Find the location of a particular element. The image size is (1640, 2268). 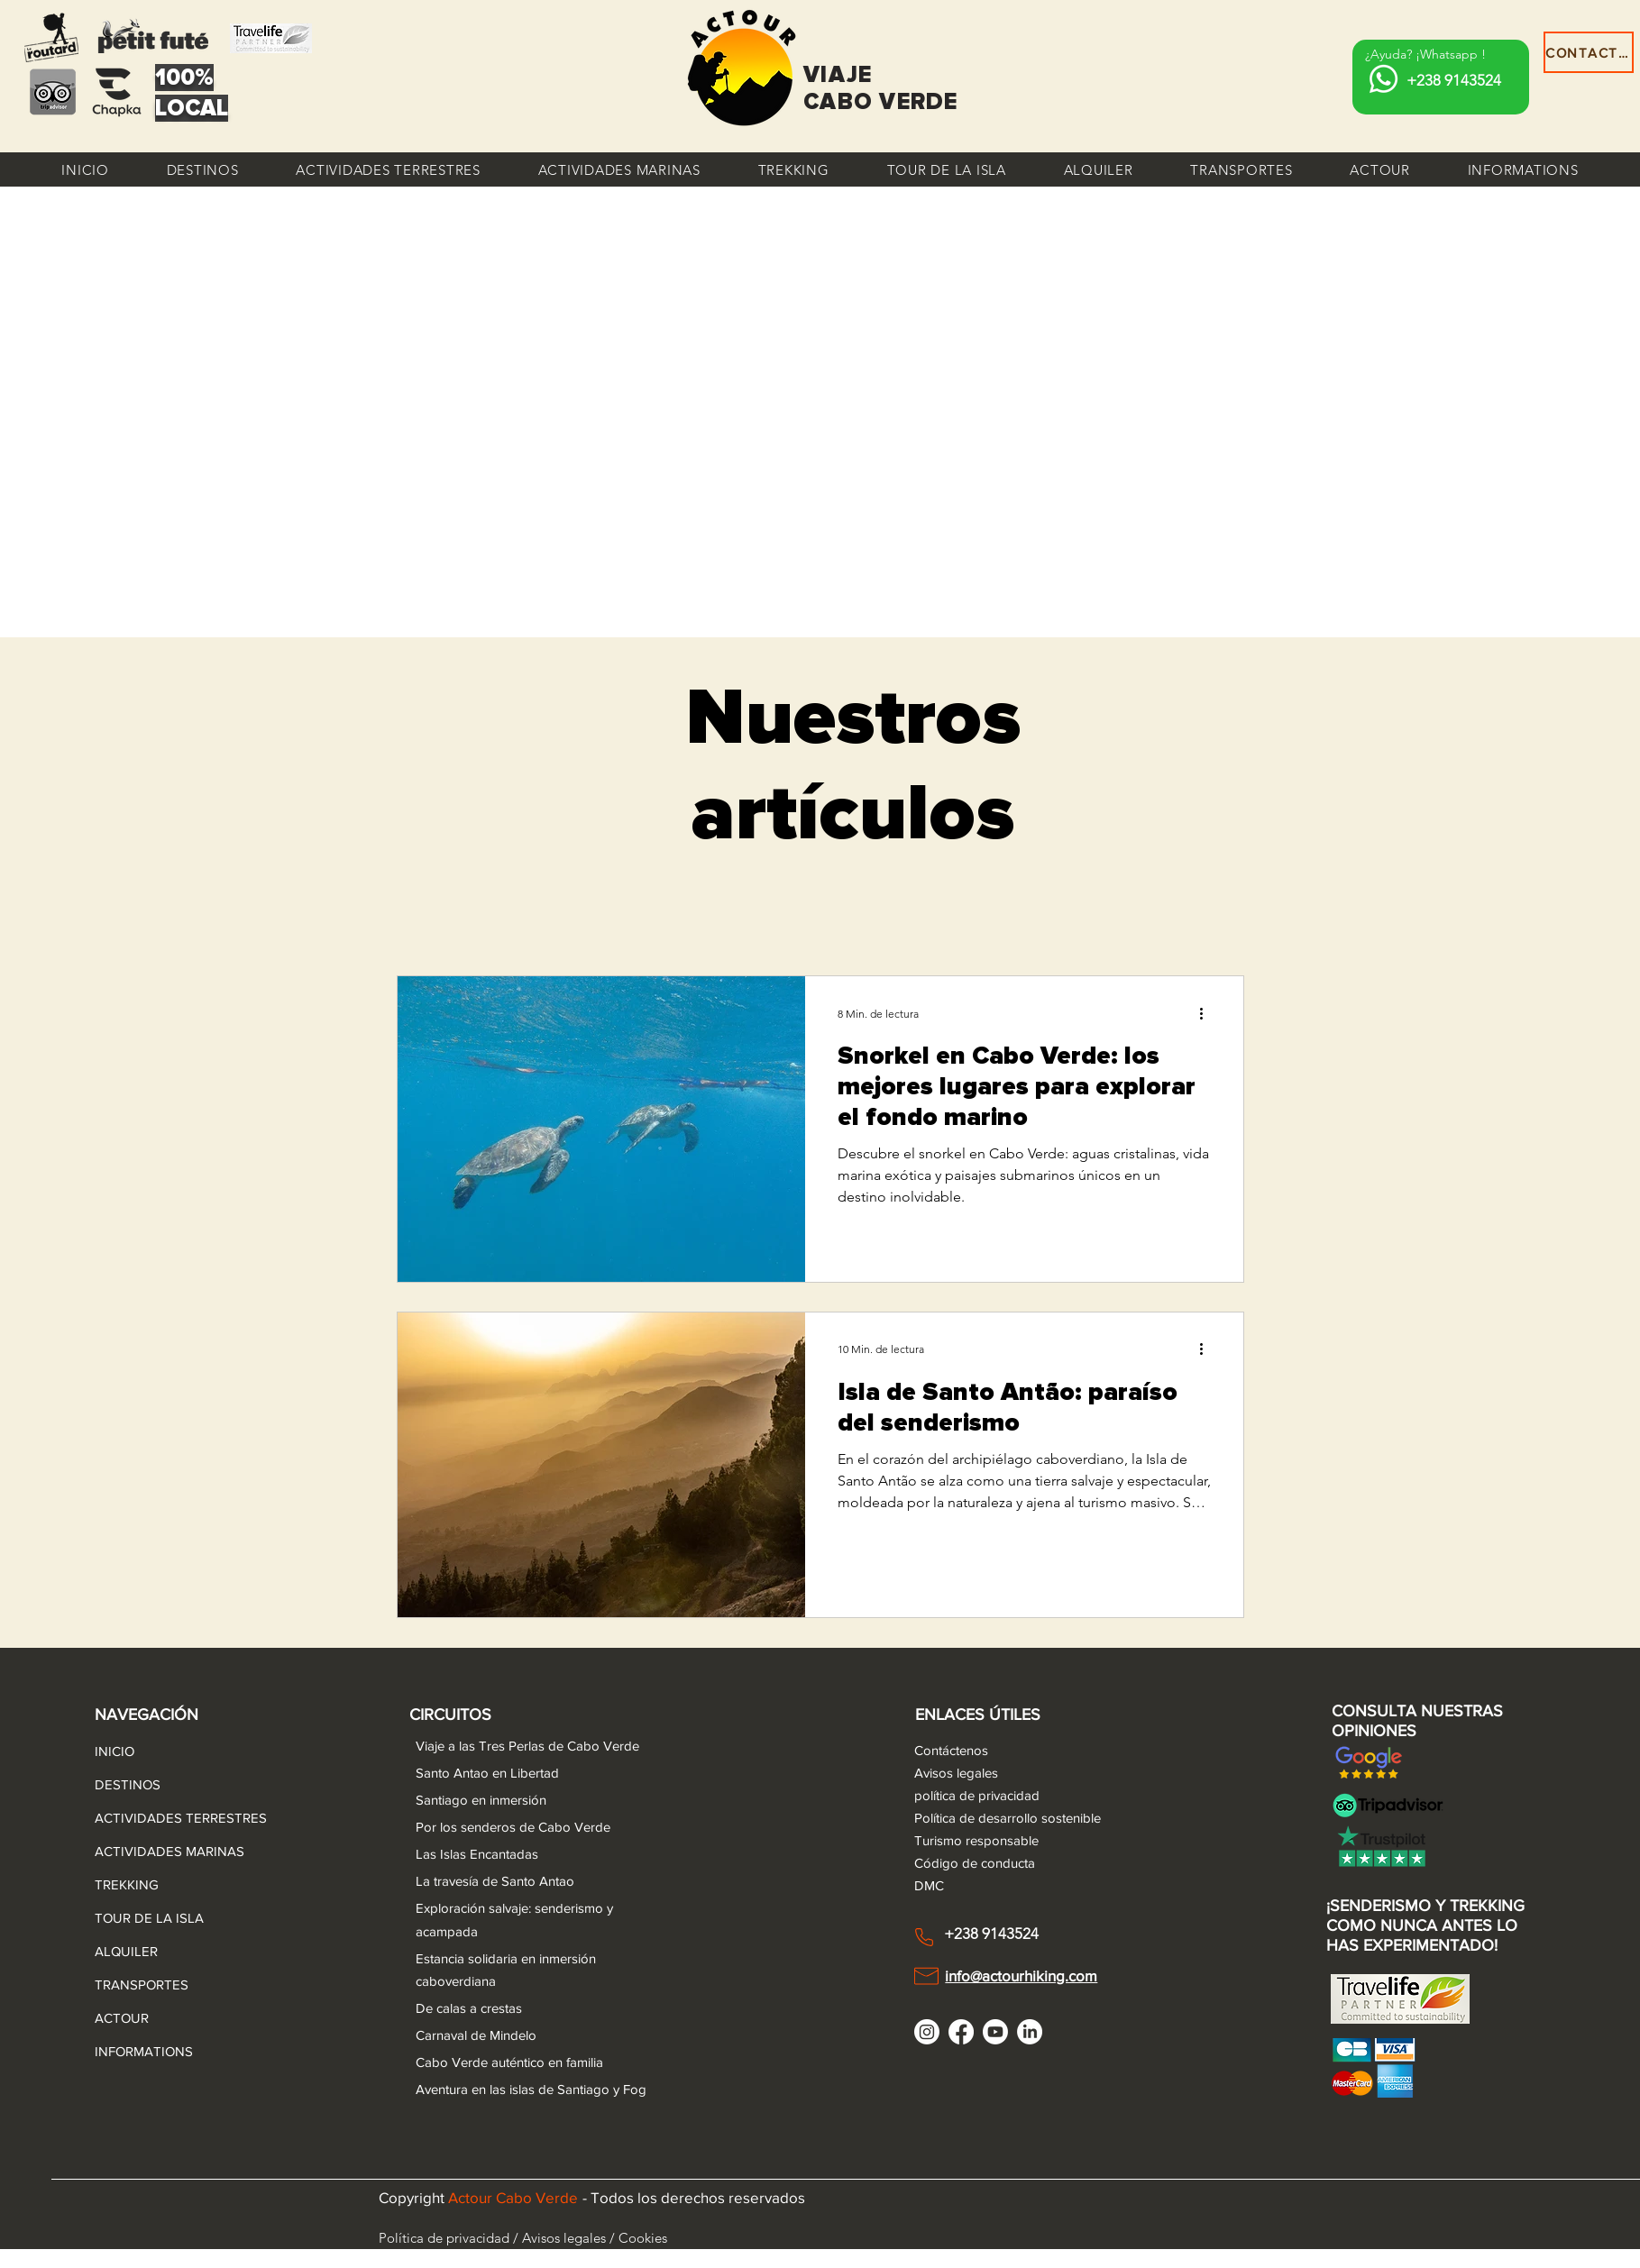

ACTIVIDADES MARINAS is located at coordinates (138, 1851).